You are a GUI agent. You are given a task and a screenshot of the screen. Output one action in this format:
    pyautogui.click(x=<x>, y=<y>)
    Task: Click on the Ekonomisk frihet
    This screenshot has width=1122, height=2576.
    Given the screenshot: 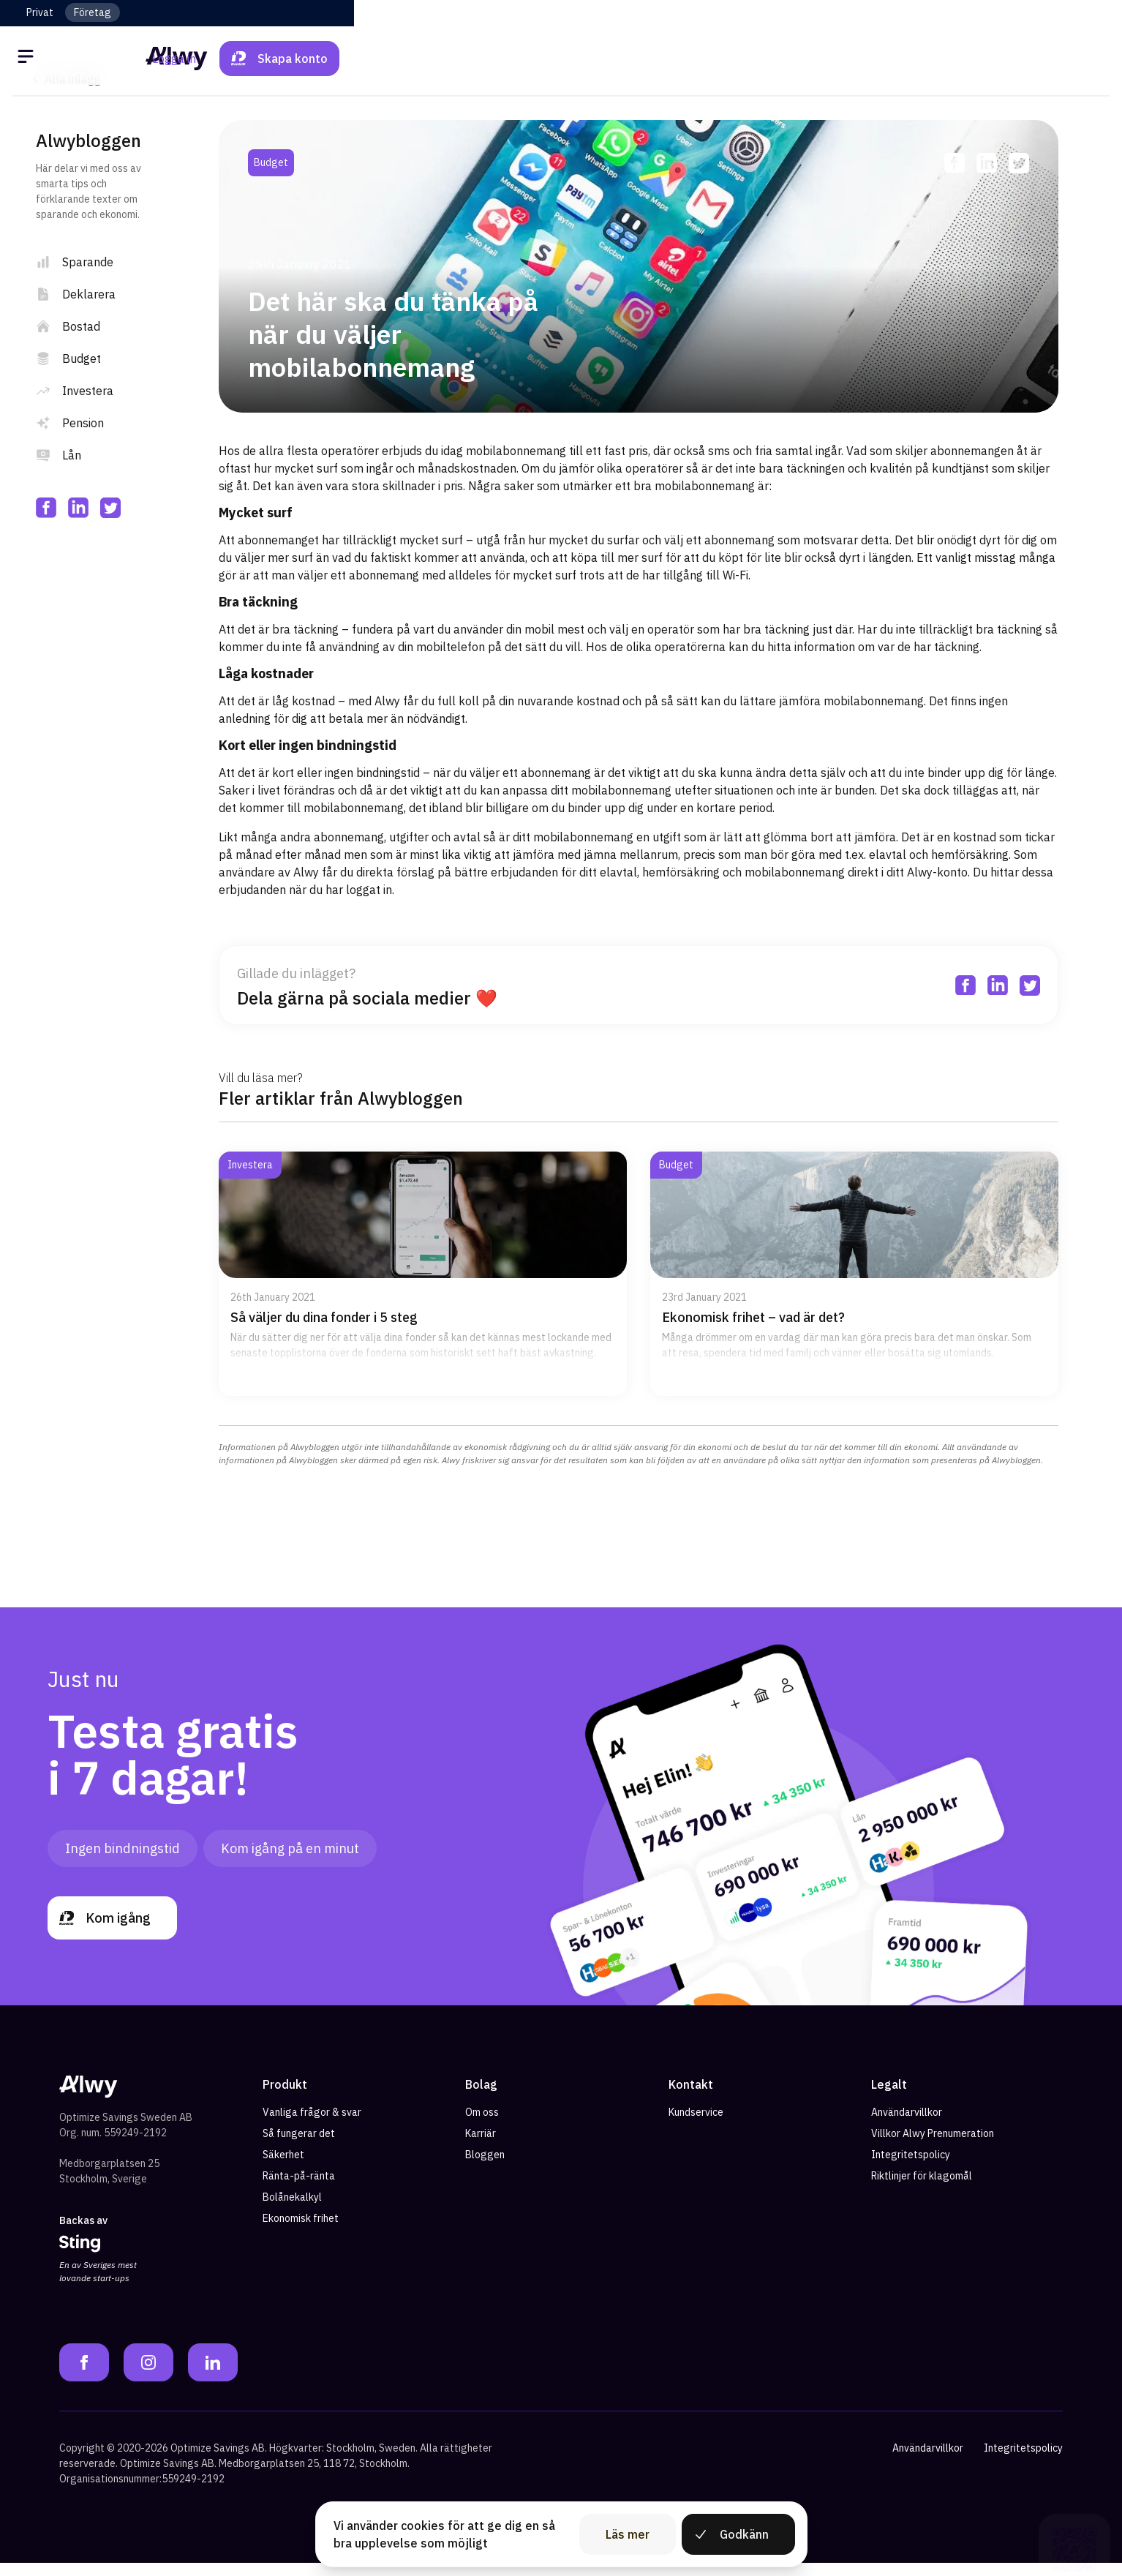 What is the action you would take?
    pyautogui.click(x=301, y=2232)
    